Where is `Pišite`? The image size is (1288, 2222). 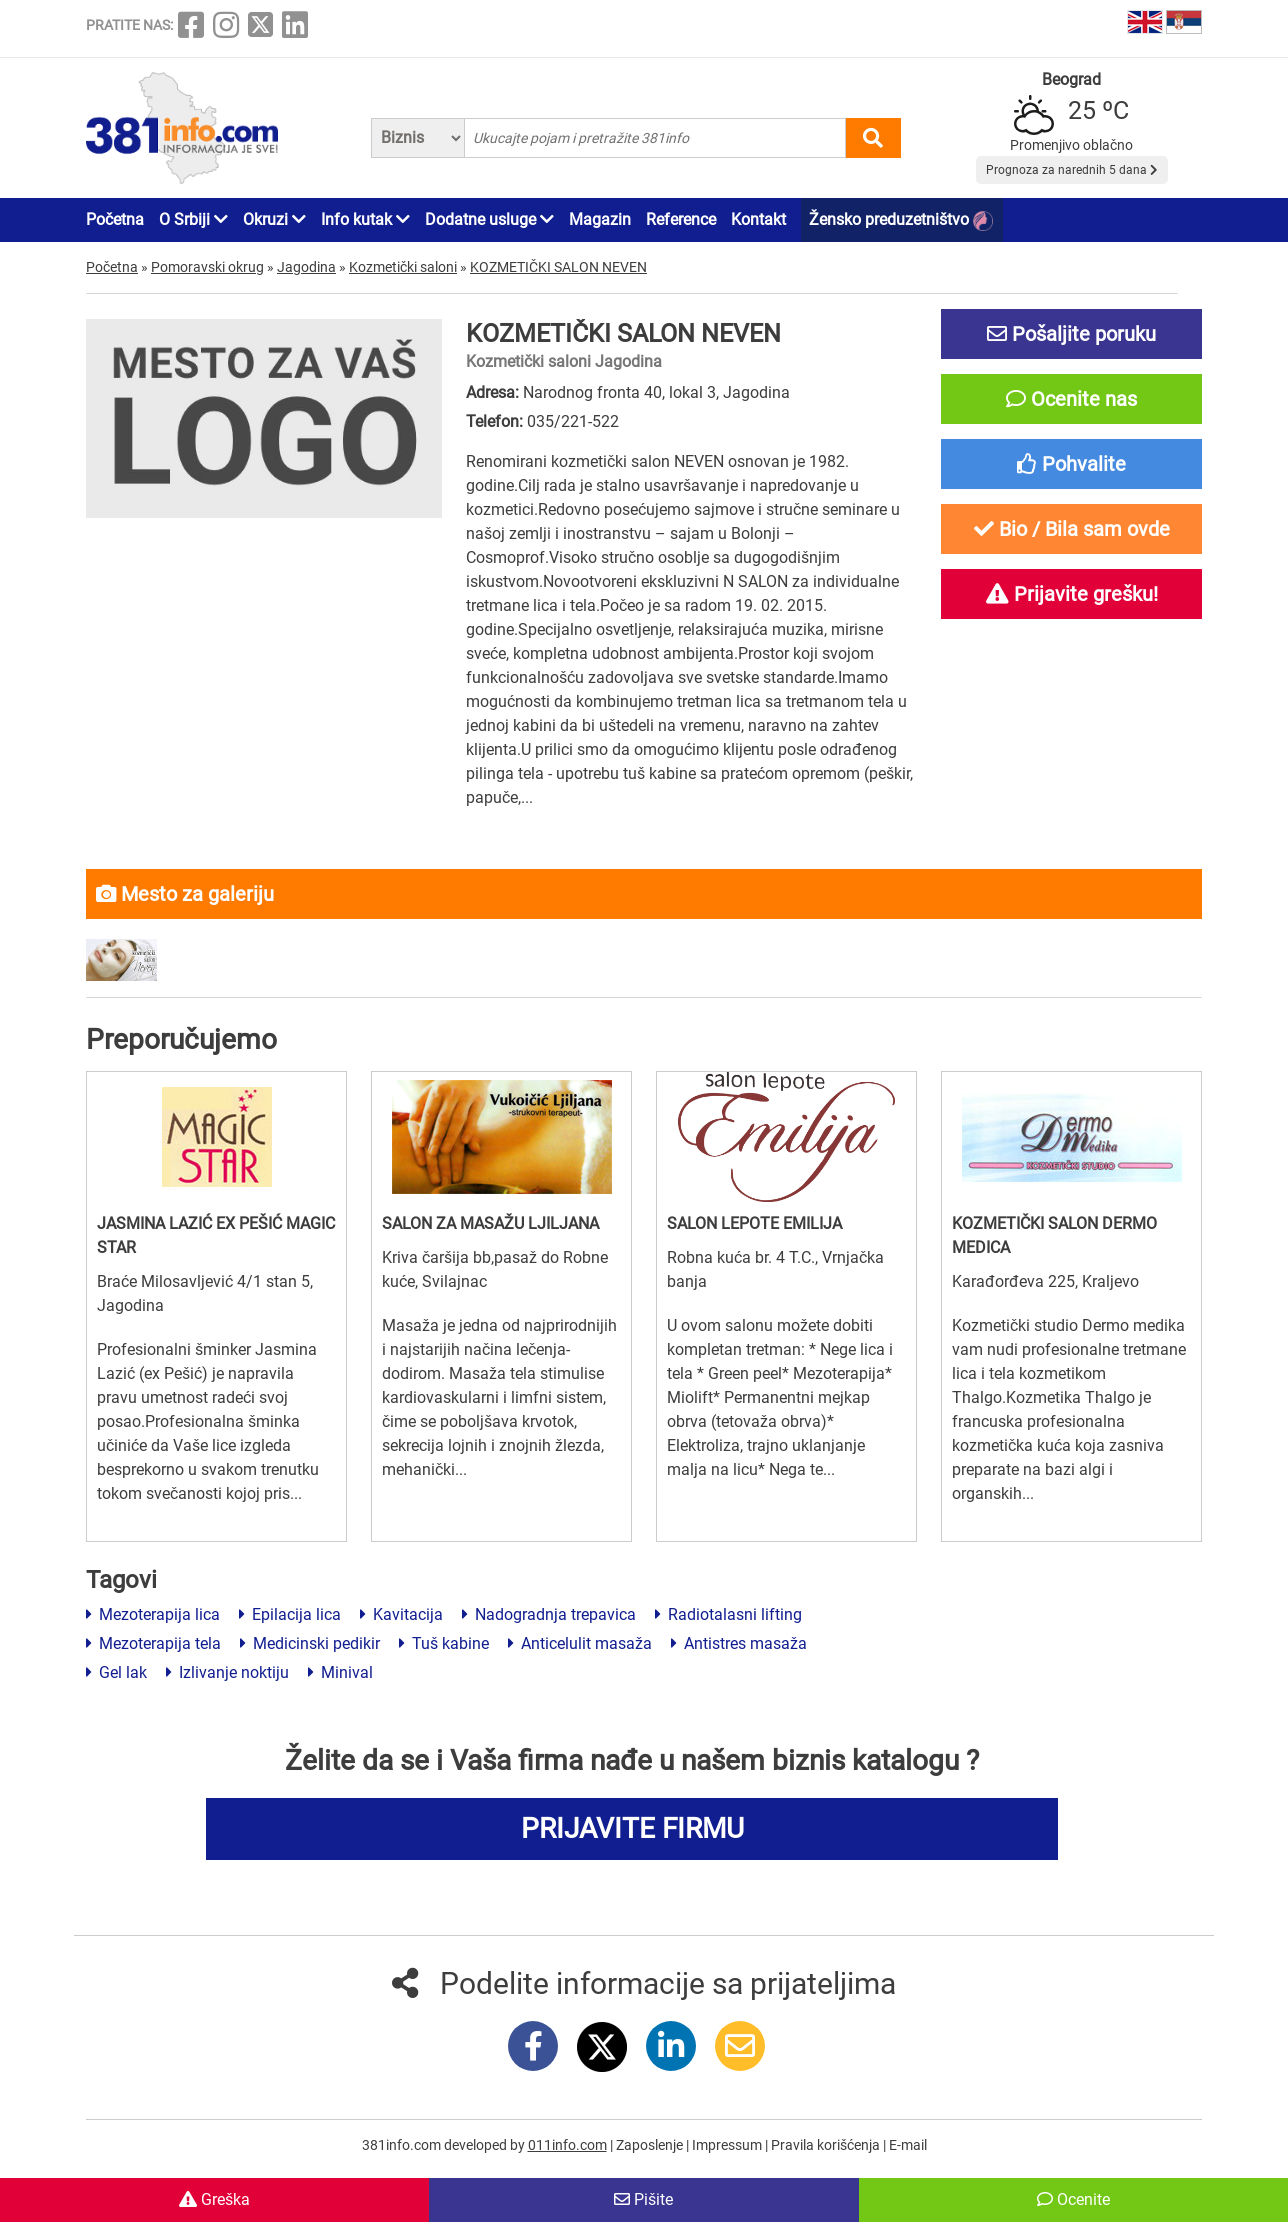 Pišite is located at coordinates (643, 2199).